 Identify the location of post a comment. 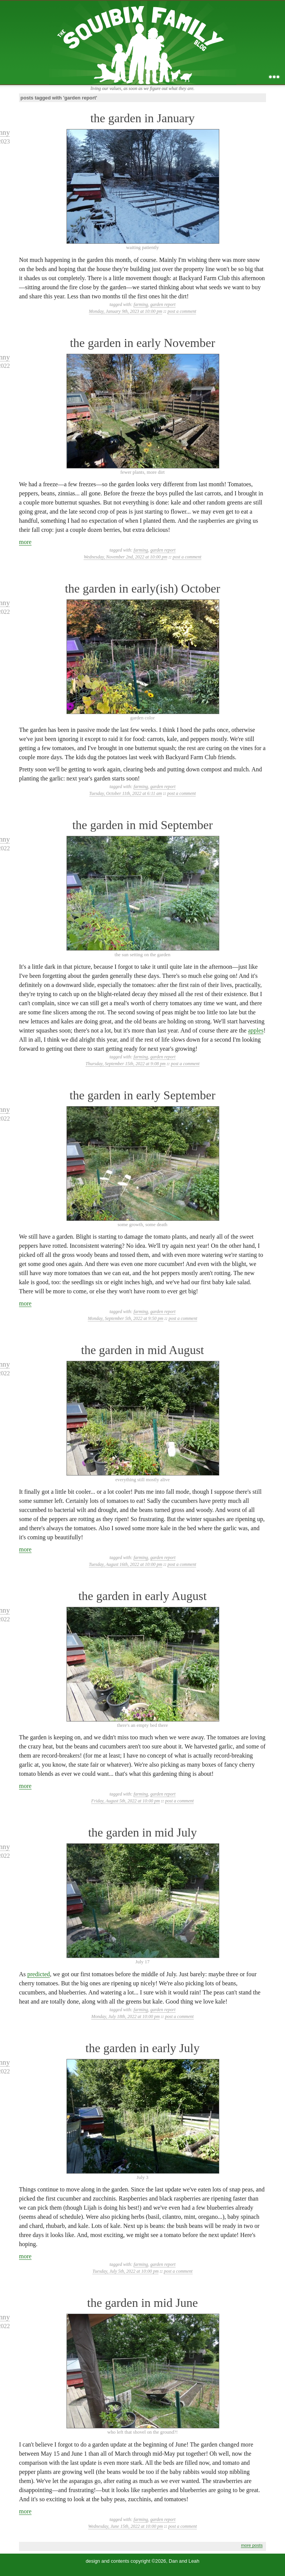
(182, 311).